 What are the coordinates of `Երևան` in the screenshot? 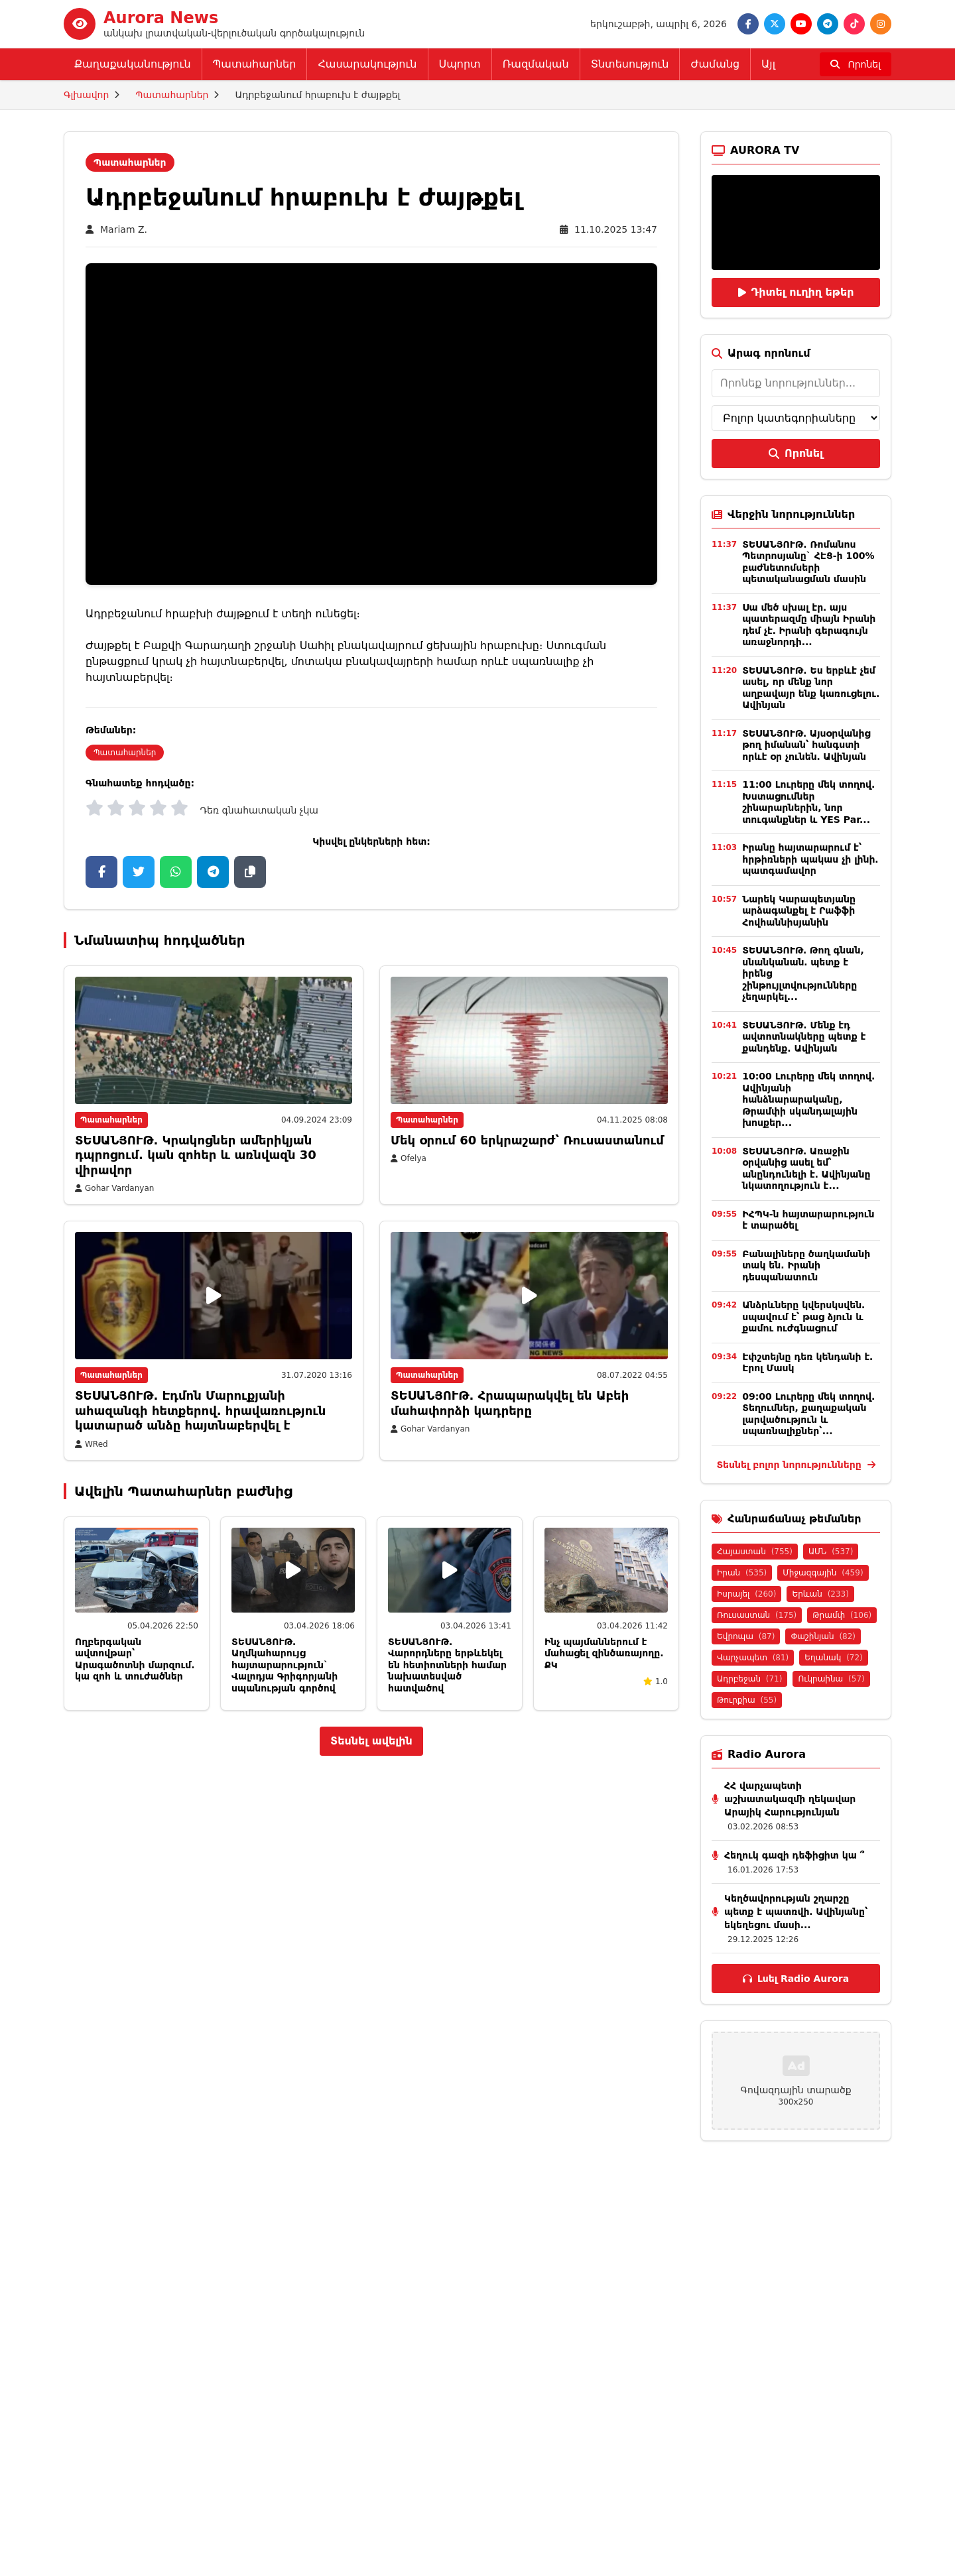 It's located at (820, 1594).